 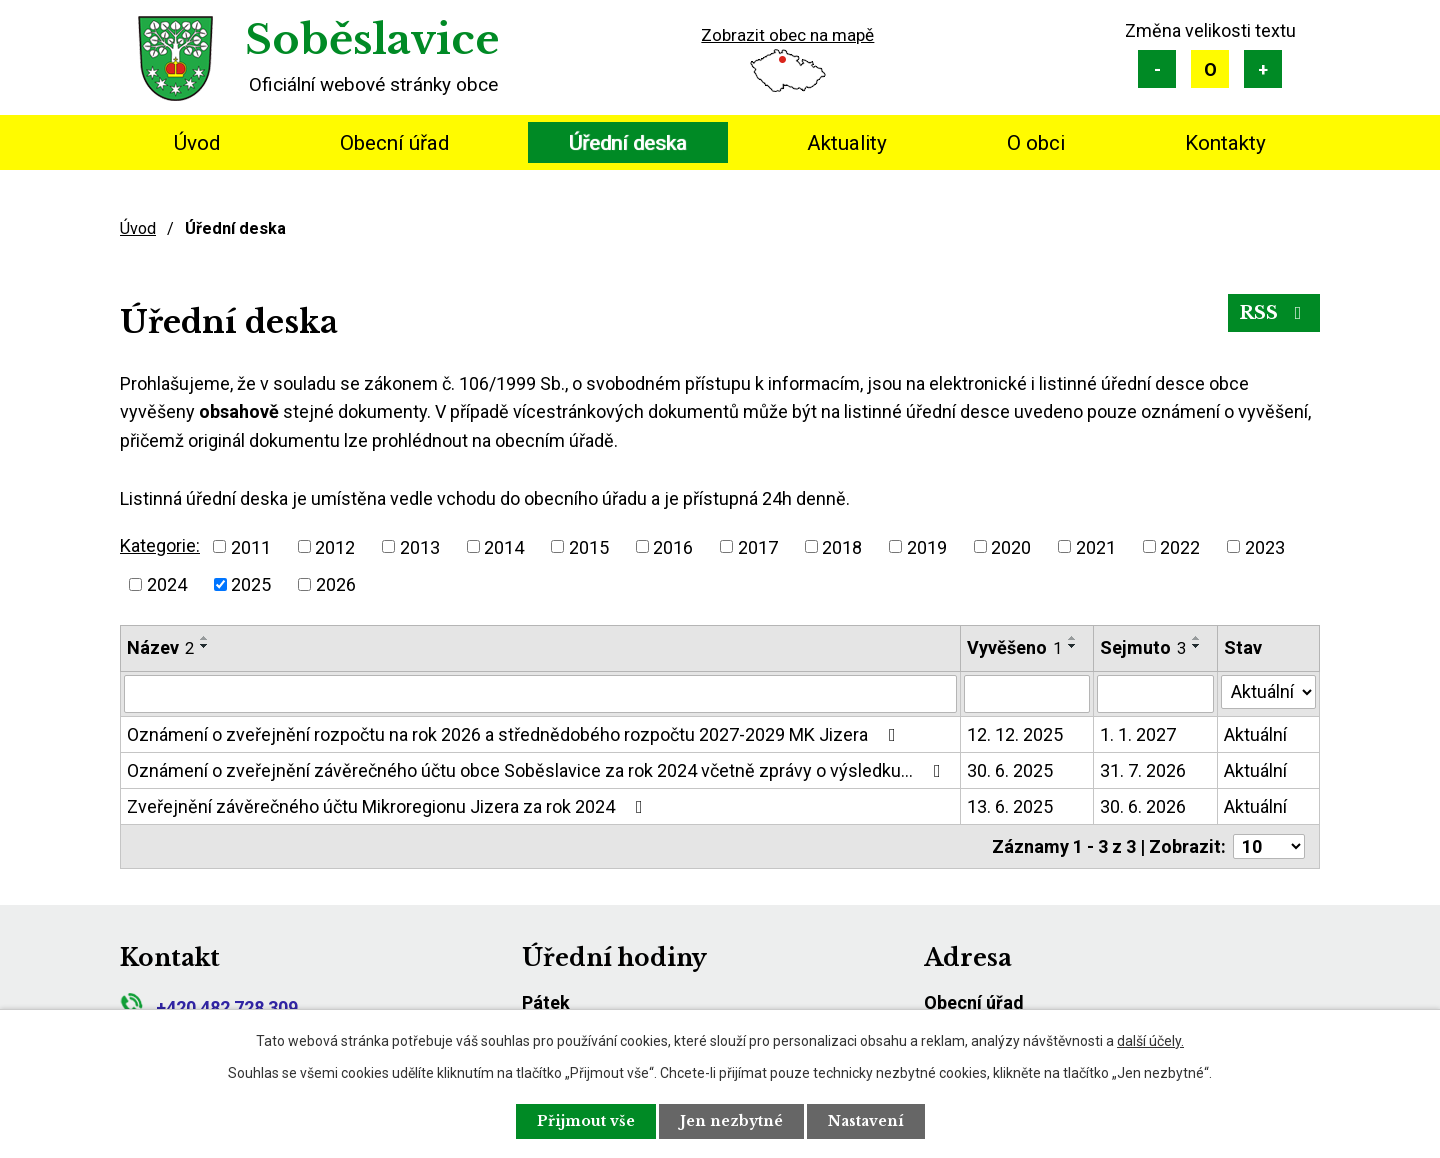 I want to click on 2012, so click(x=335, y=546).